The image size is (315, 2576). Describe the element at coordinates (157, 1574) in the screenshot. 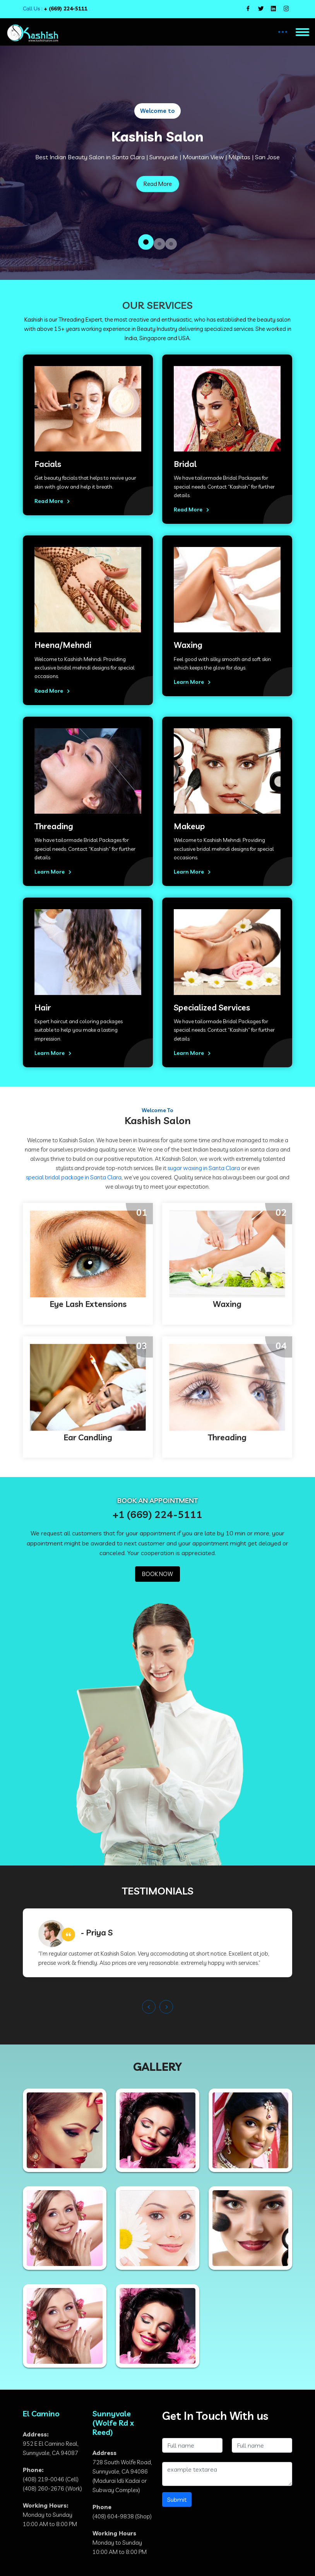

I see `BOOK NOW` at that location.